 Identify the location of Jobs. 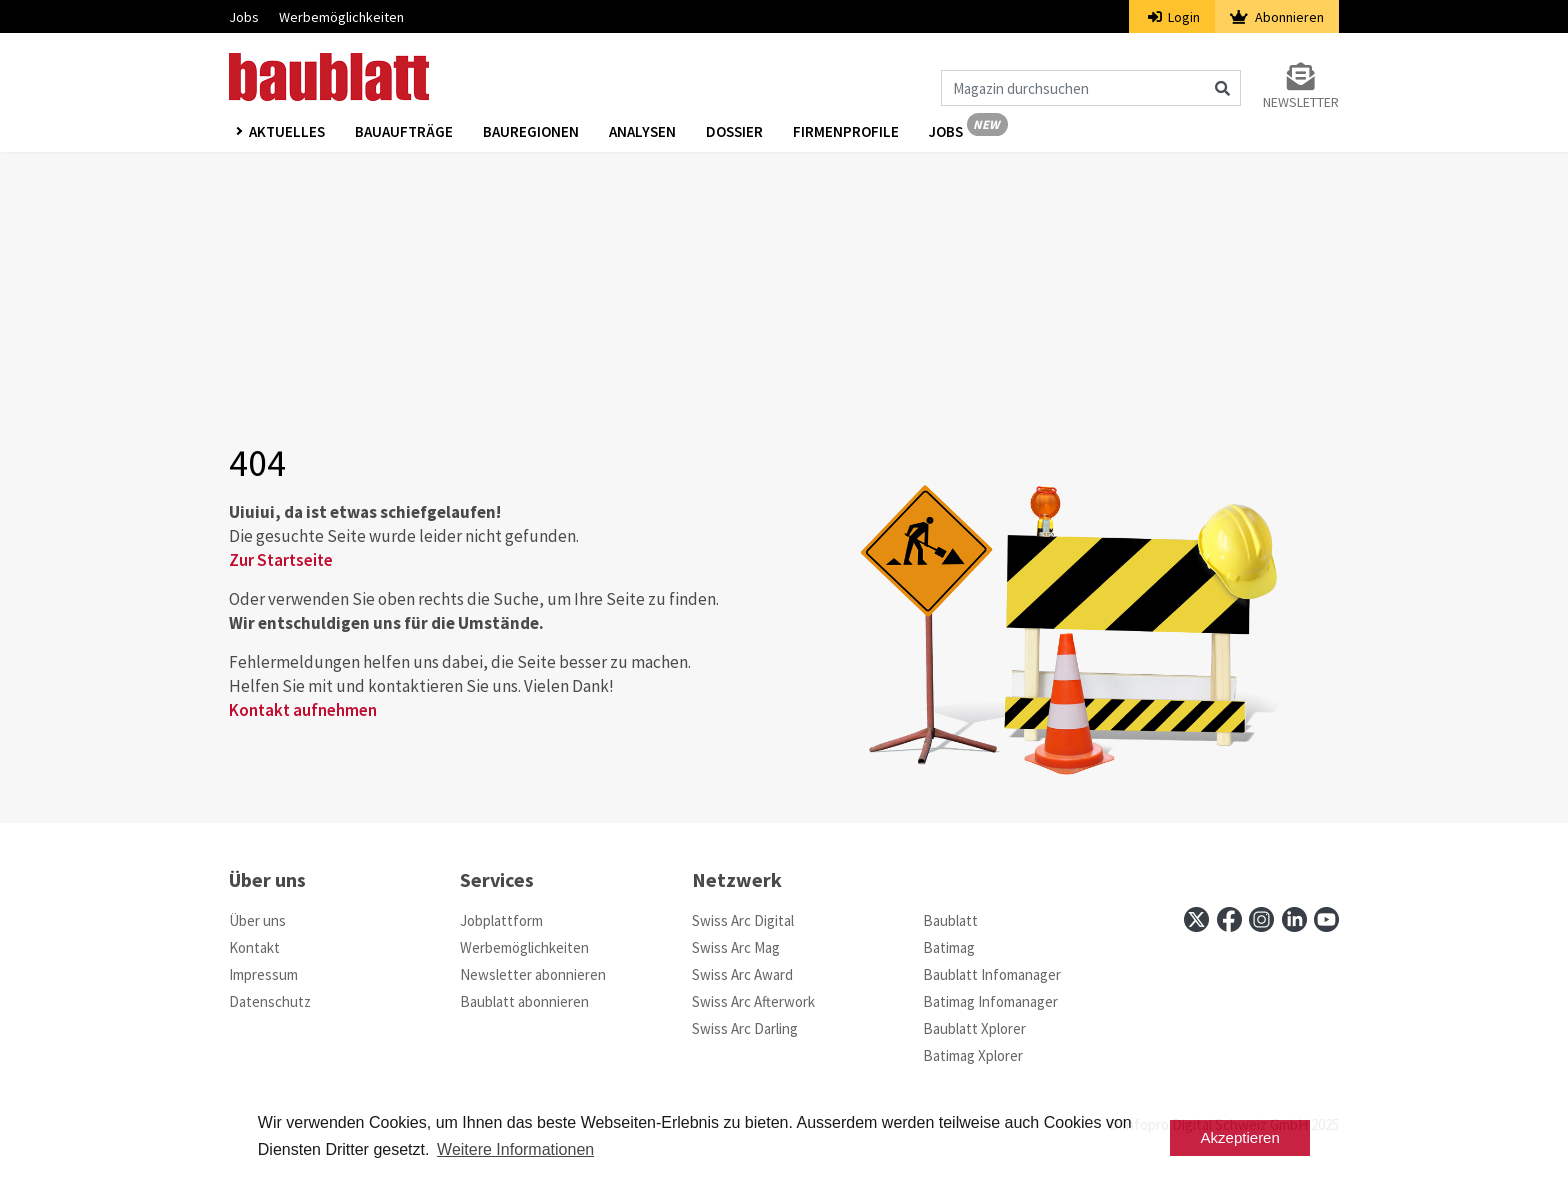
(244, 17).